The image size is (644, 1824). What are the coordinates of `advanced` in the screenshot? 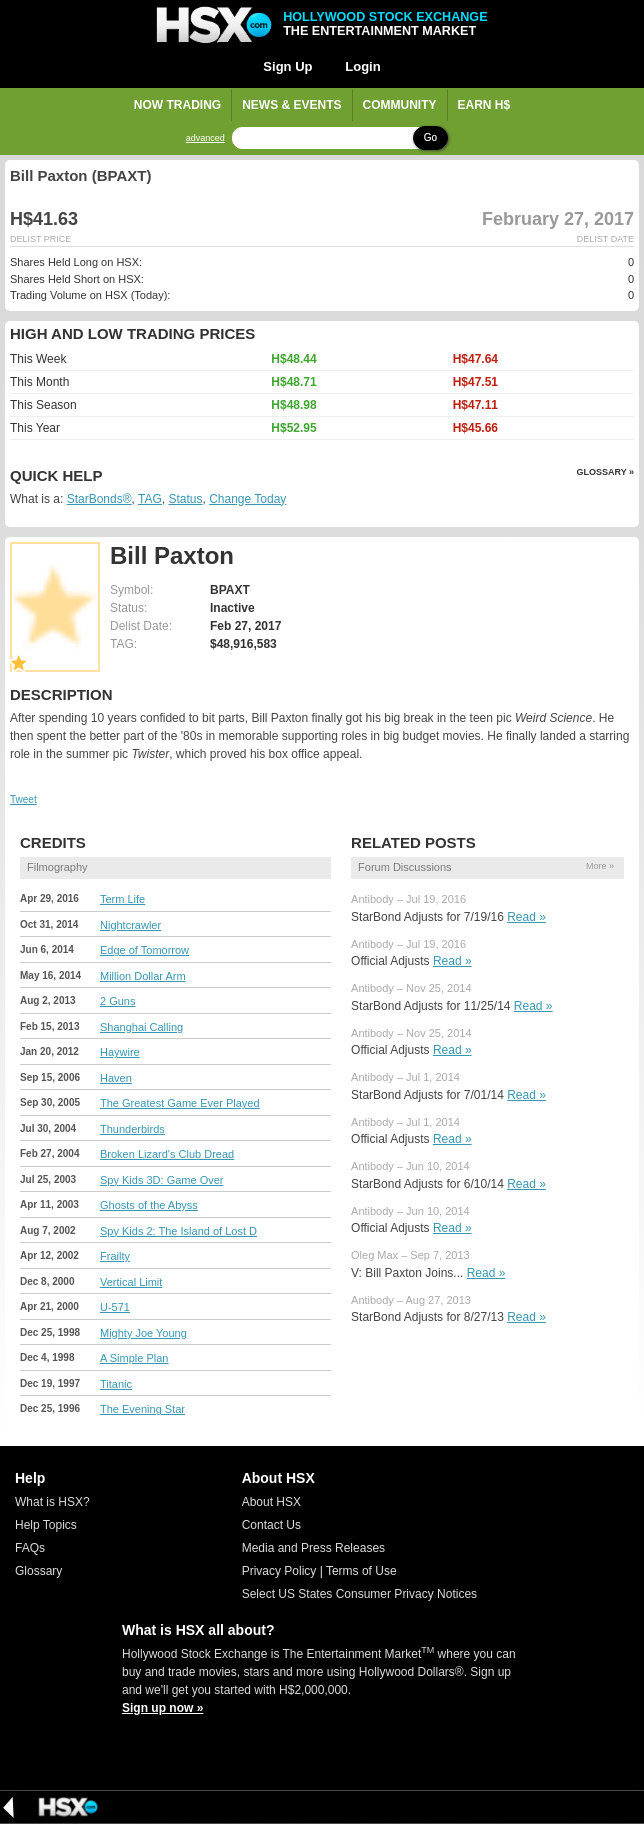 It's located at (205, 138).